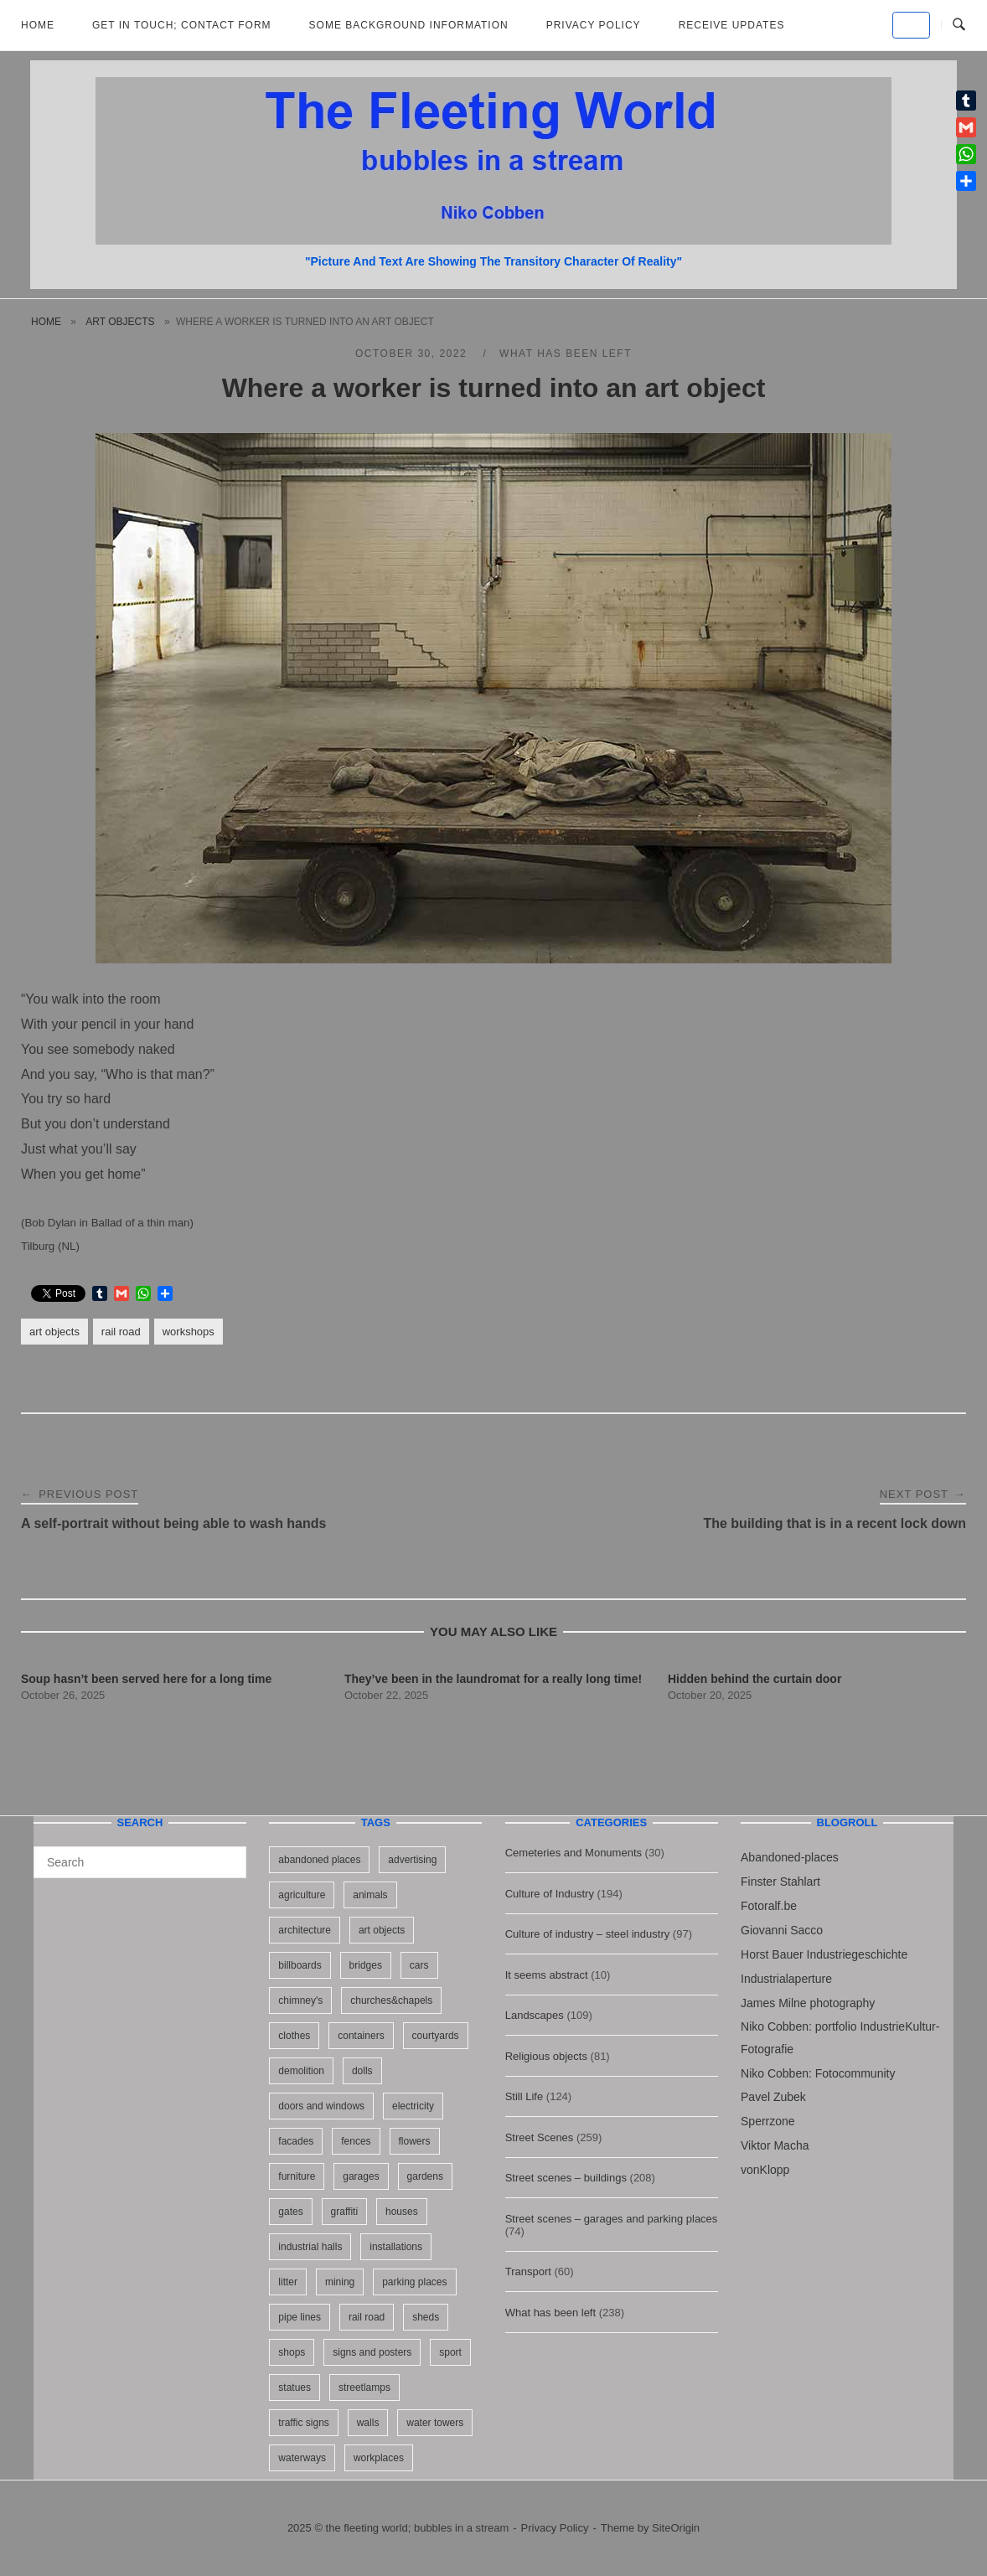 The height and width of the screenshot is (2576, 987). I want to click on signs and posters, so click(372, 2352).